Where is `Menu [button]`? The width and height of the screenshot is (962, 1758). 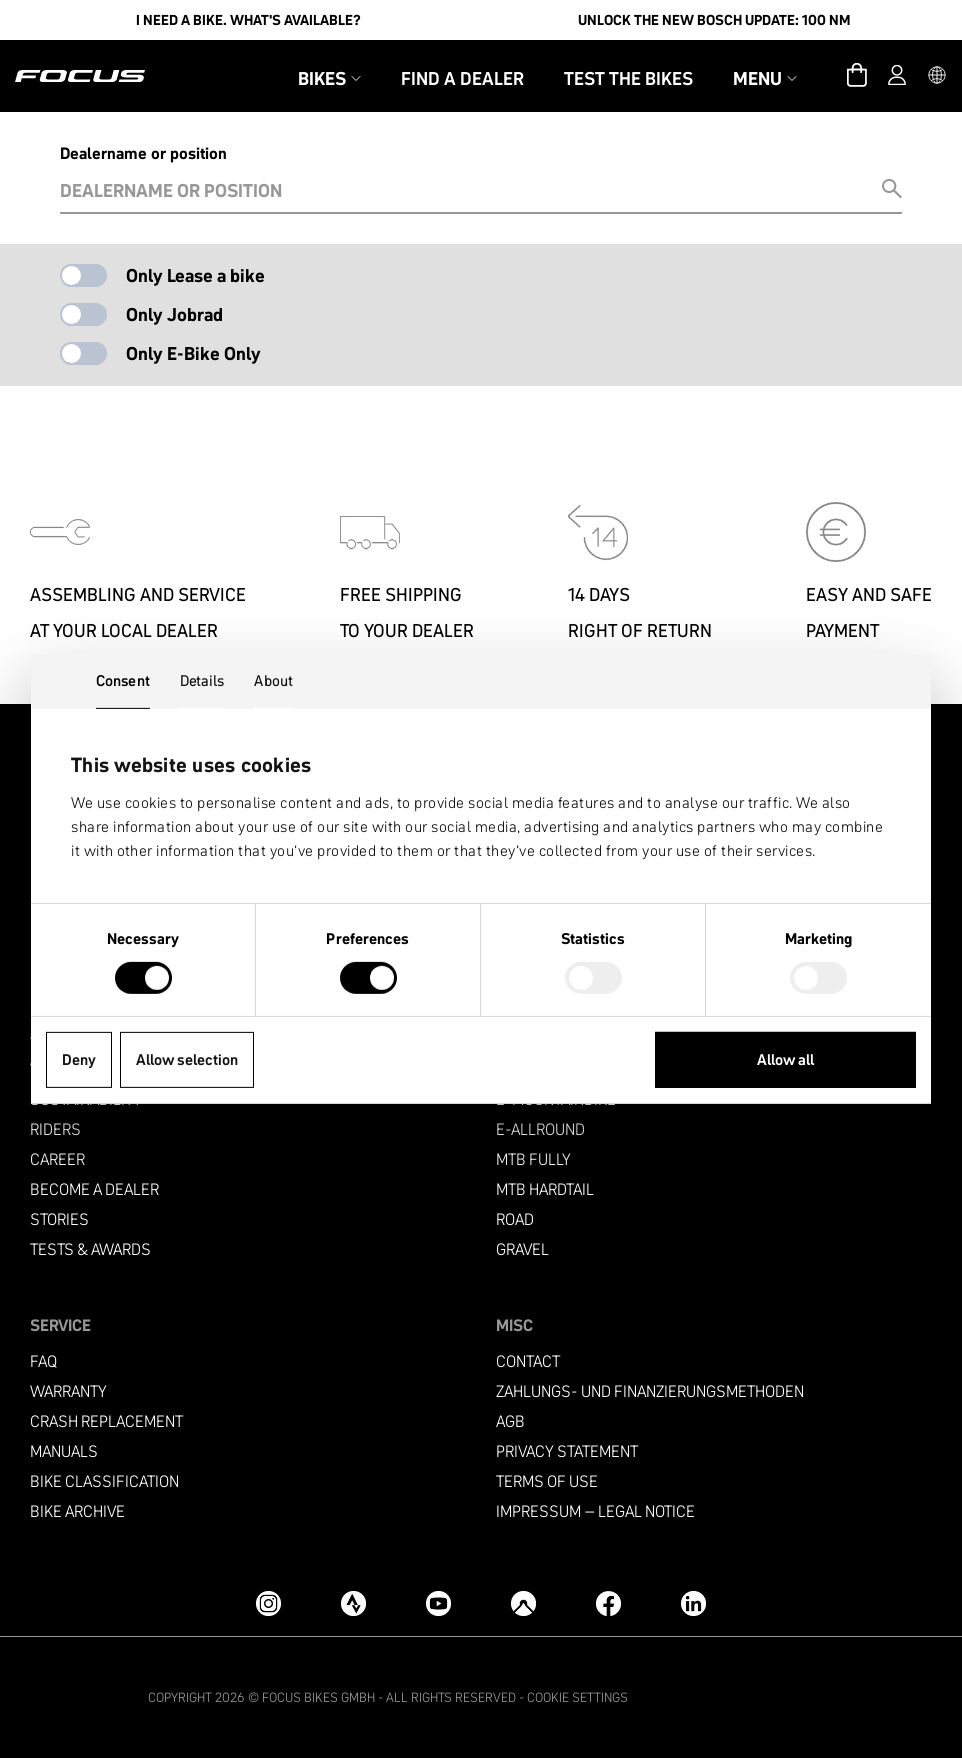 Menu [button] is located at coordinates (765, 78).